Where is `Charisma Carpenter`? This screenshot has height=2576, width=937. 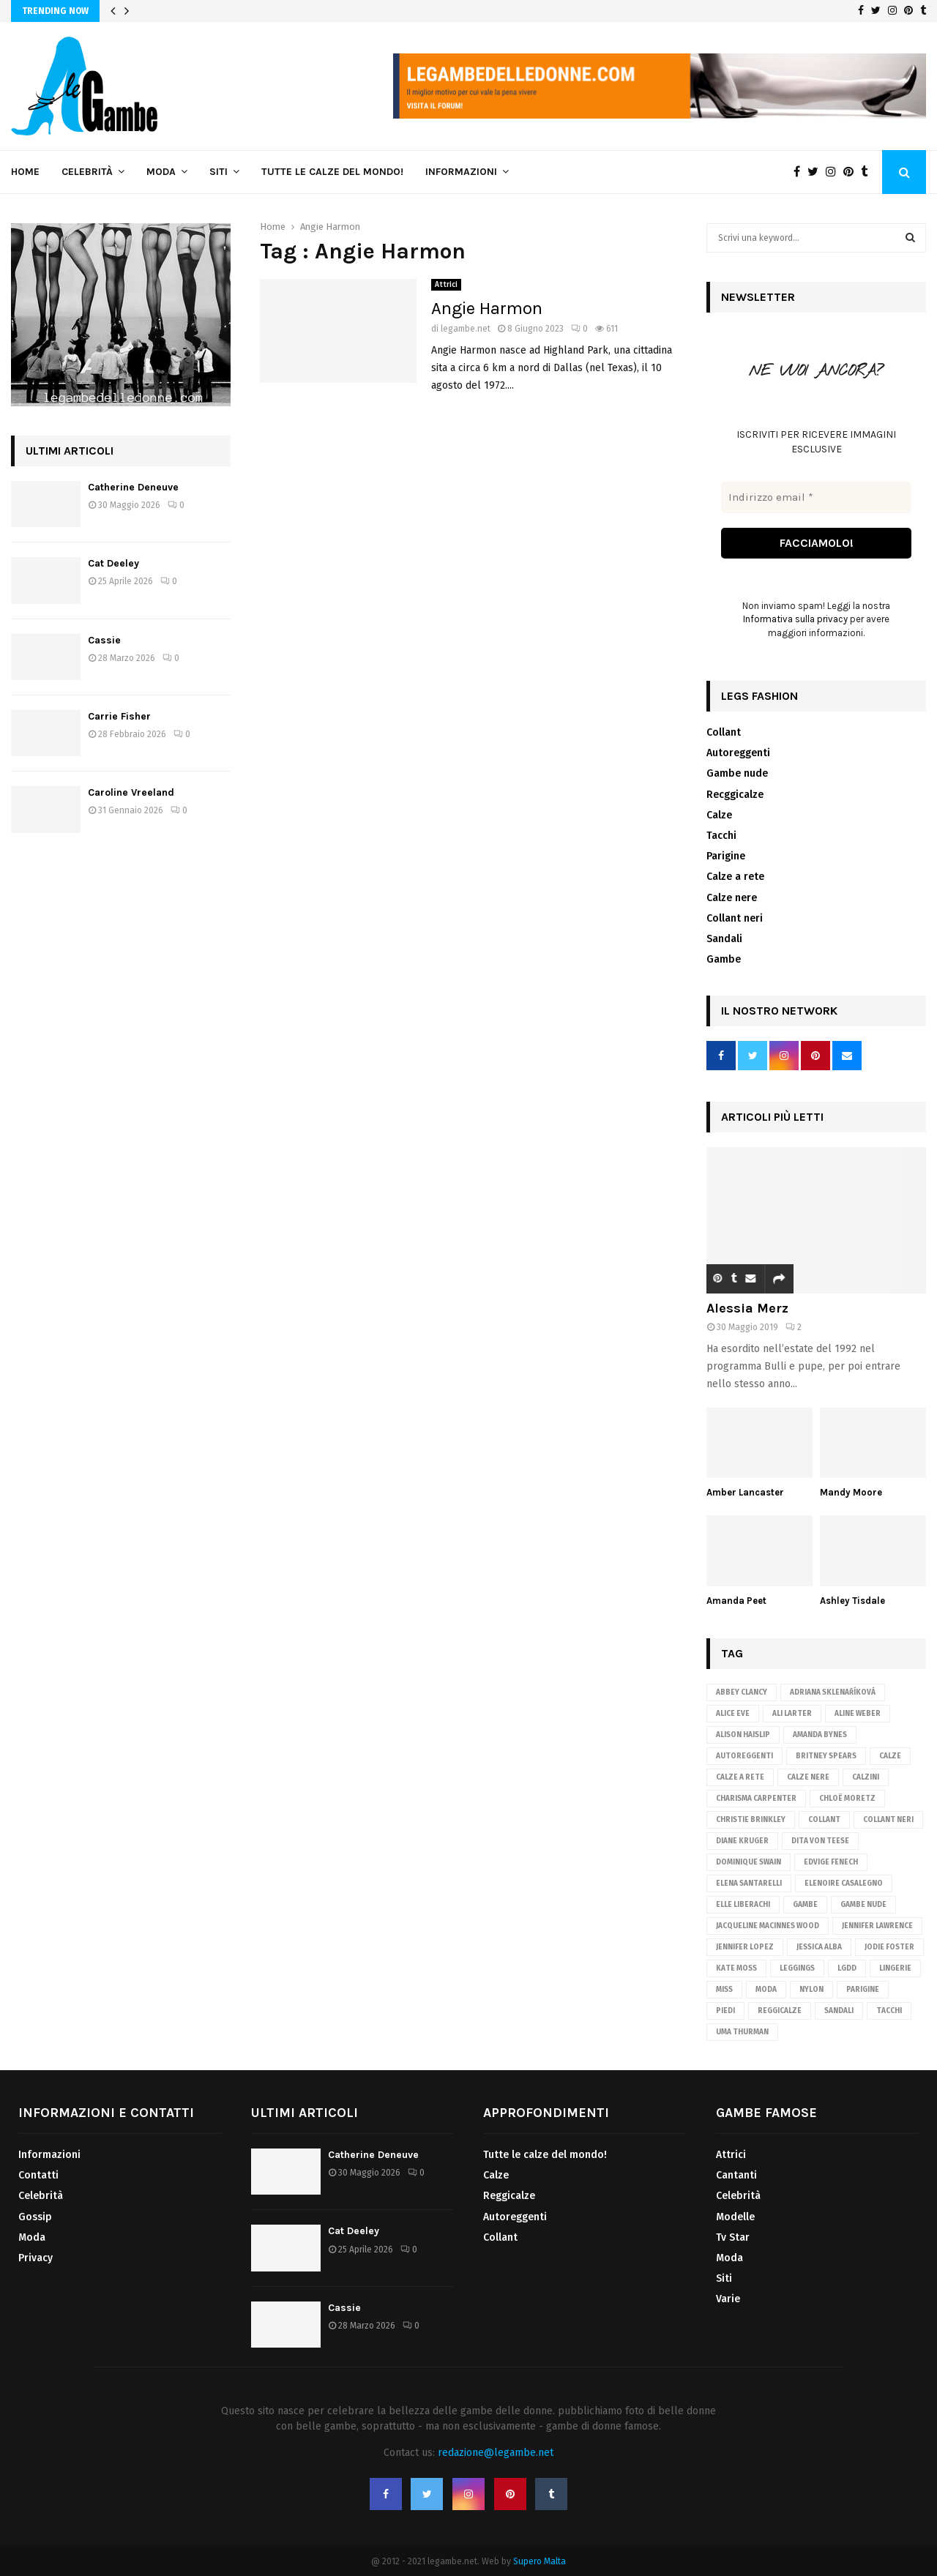
Charisma Carpenter is located at coordinates (756, 1798).